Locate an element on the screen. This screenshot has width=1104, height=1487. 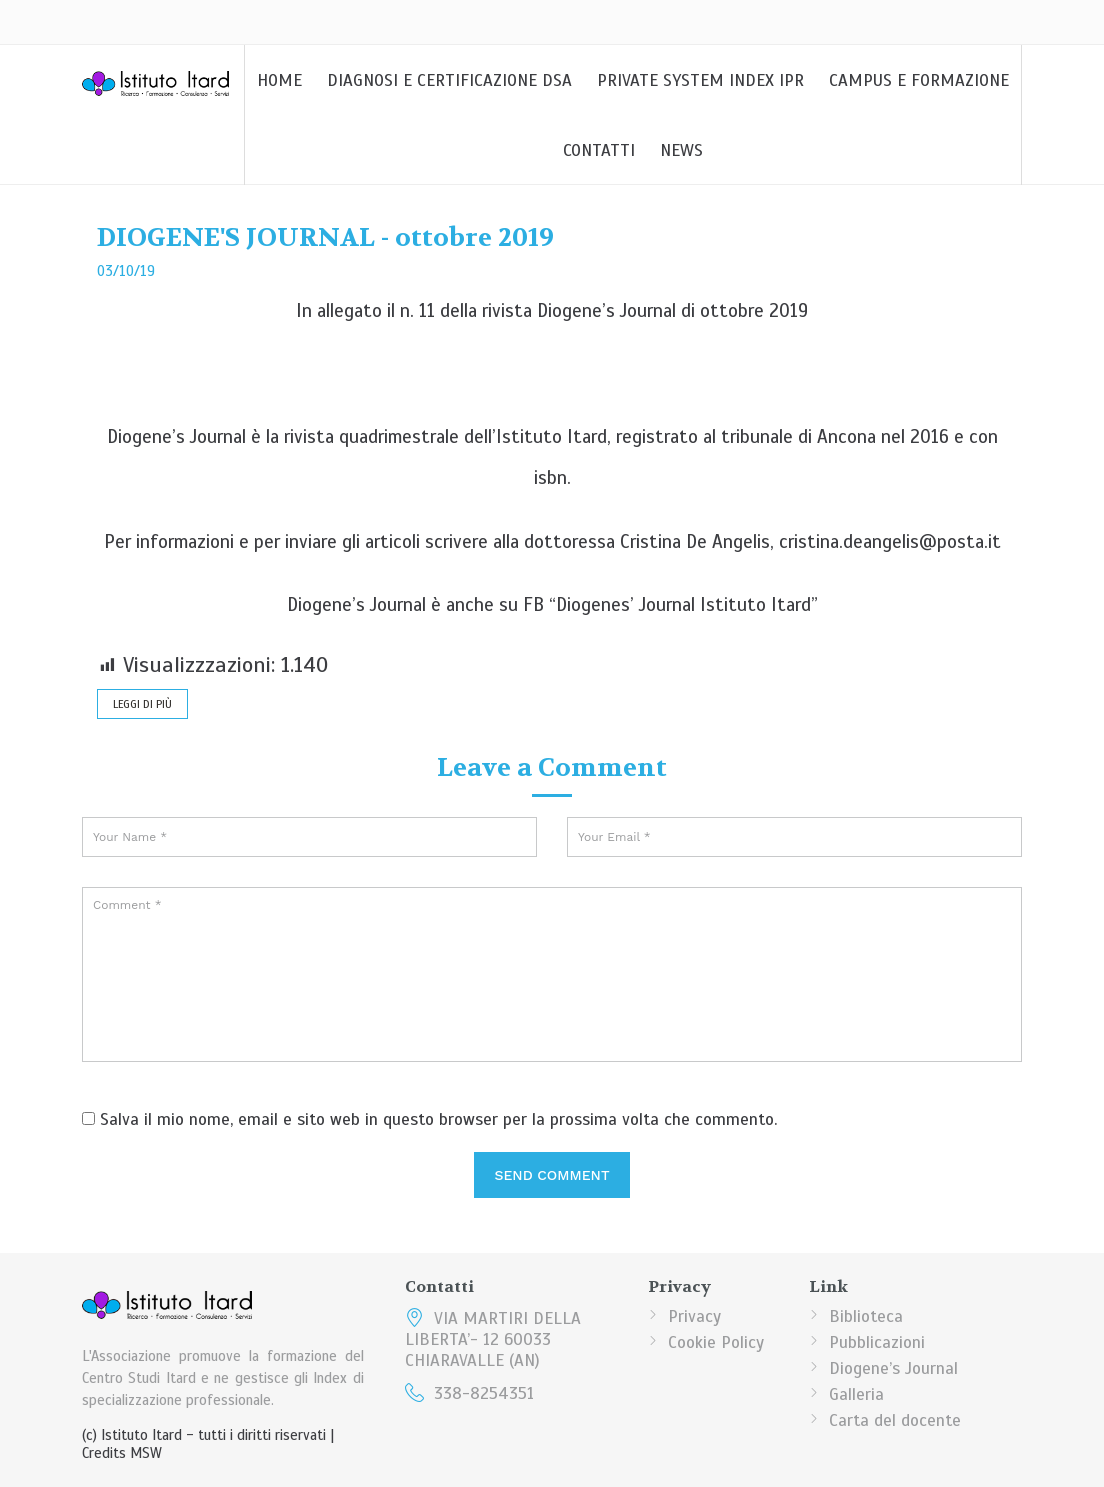
Private System Index IPR is located at coordinates (700, 80).